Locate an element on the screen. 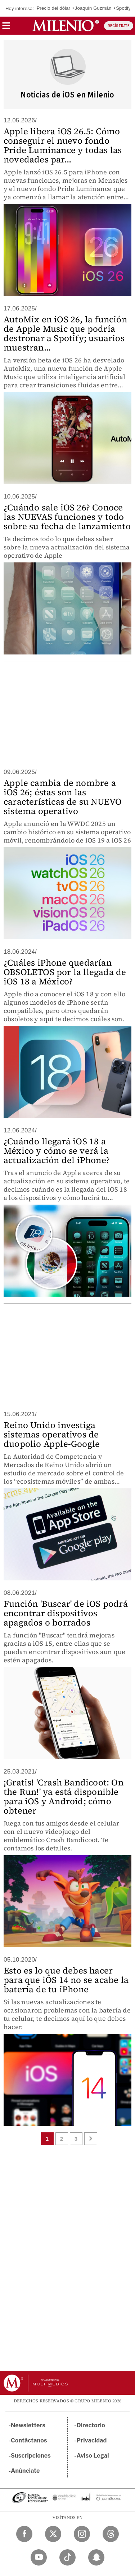  Esto es lo que debes hacer para que iOS 14 no se acabe la batería de tu iPhone is located at coordinates (66, 1979).